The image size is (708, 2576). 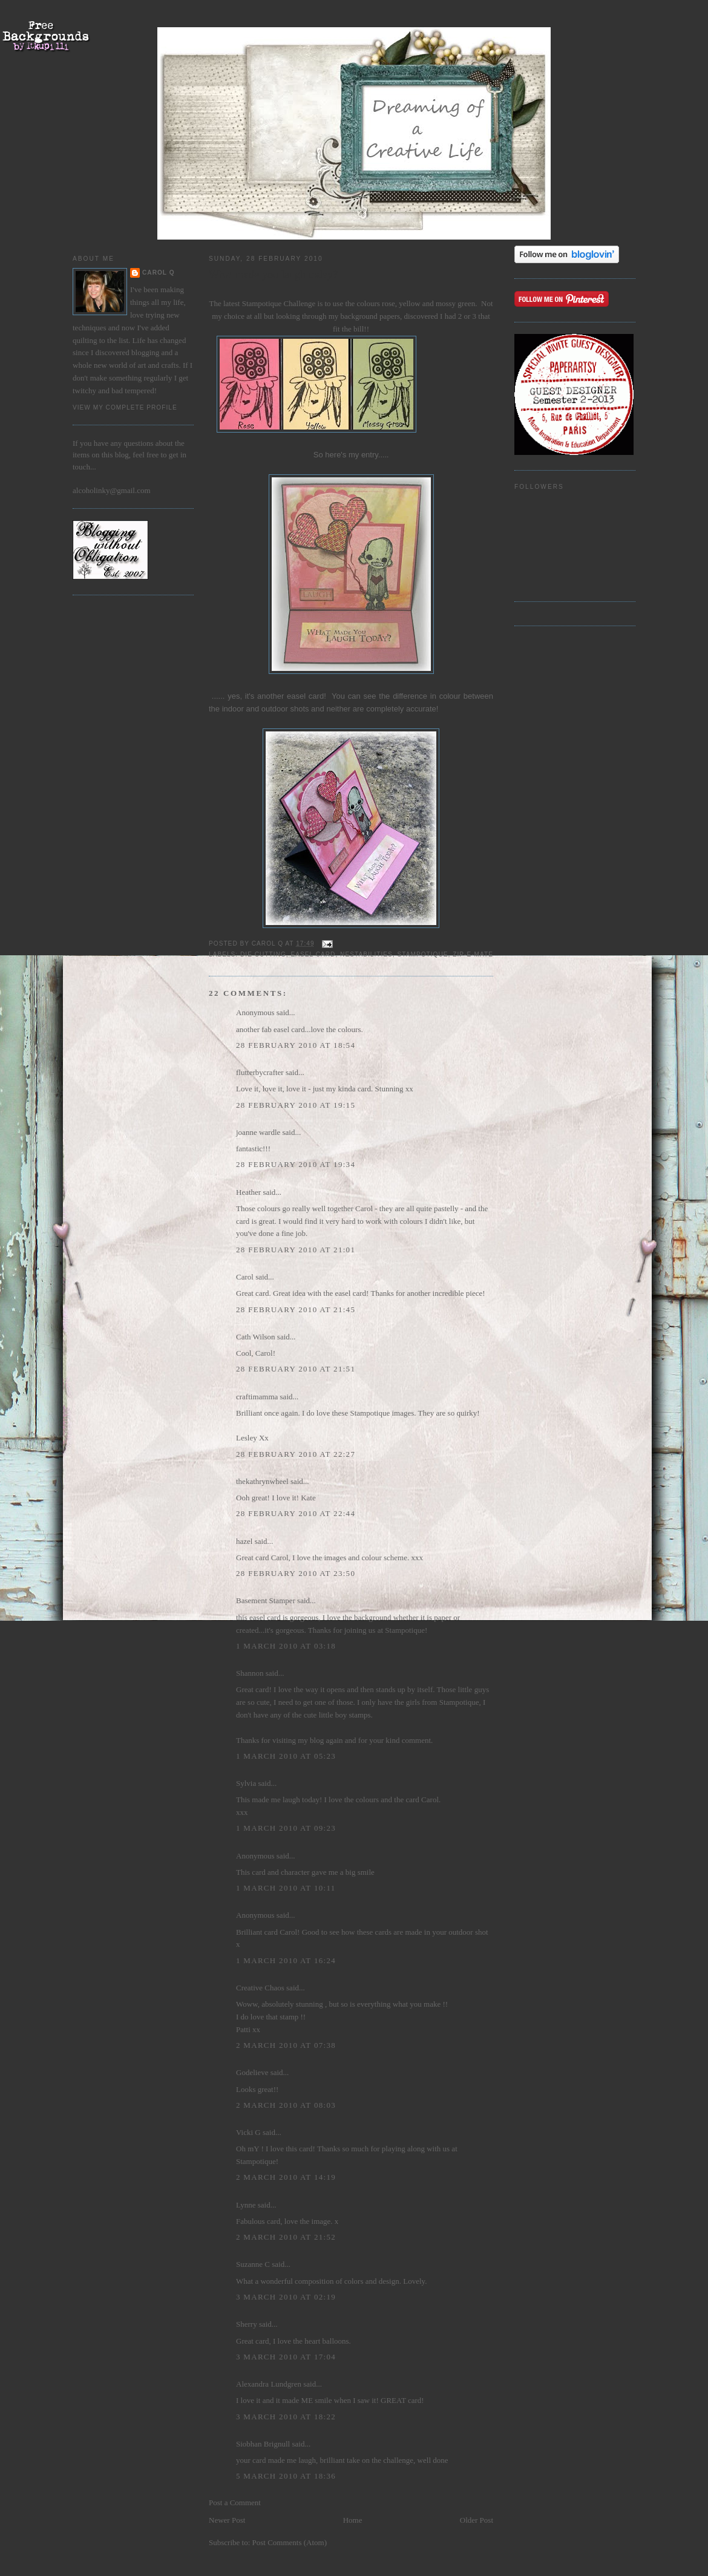 What do you see at coordinates (289, 2542) in the screenshot?
I see `Post Comments (Atom)` at bounding box center [289, 2542].